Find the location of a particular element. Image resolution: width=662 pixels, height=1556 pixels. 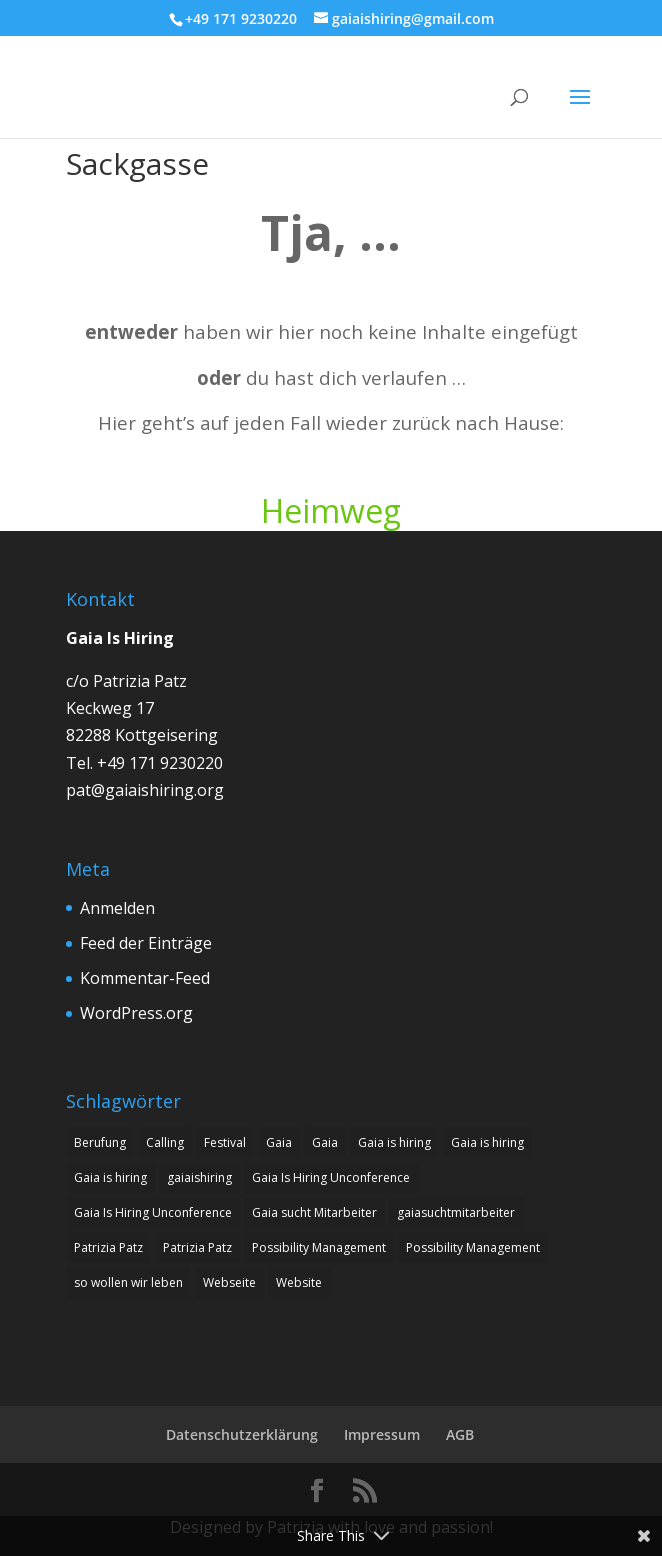

Gaia sucht Mitarbeiter [Gaia sucht Mitarbeiter (9 Einträge)] is located at coordinates (314, 1212).